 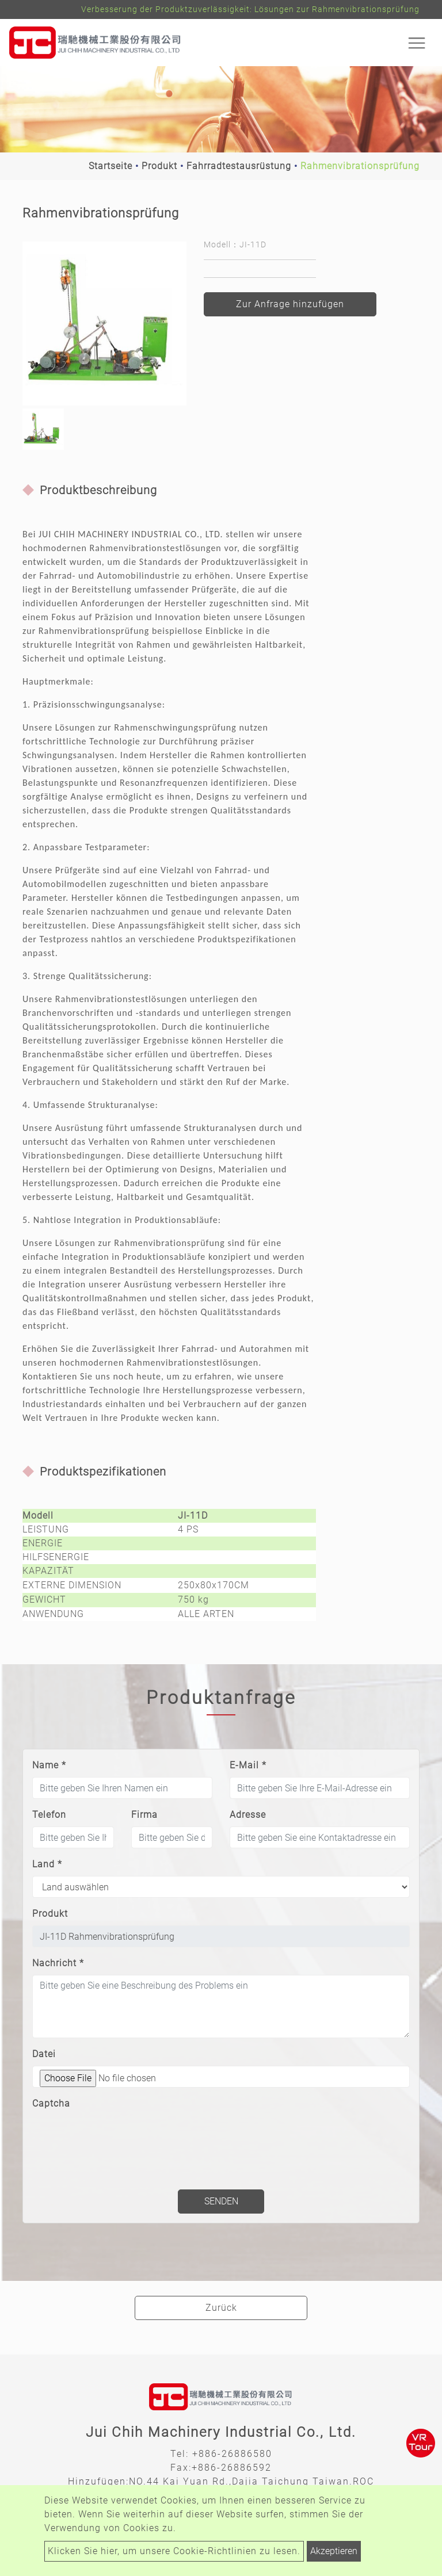 I want to click on Name, so click(x=49, y=1765).